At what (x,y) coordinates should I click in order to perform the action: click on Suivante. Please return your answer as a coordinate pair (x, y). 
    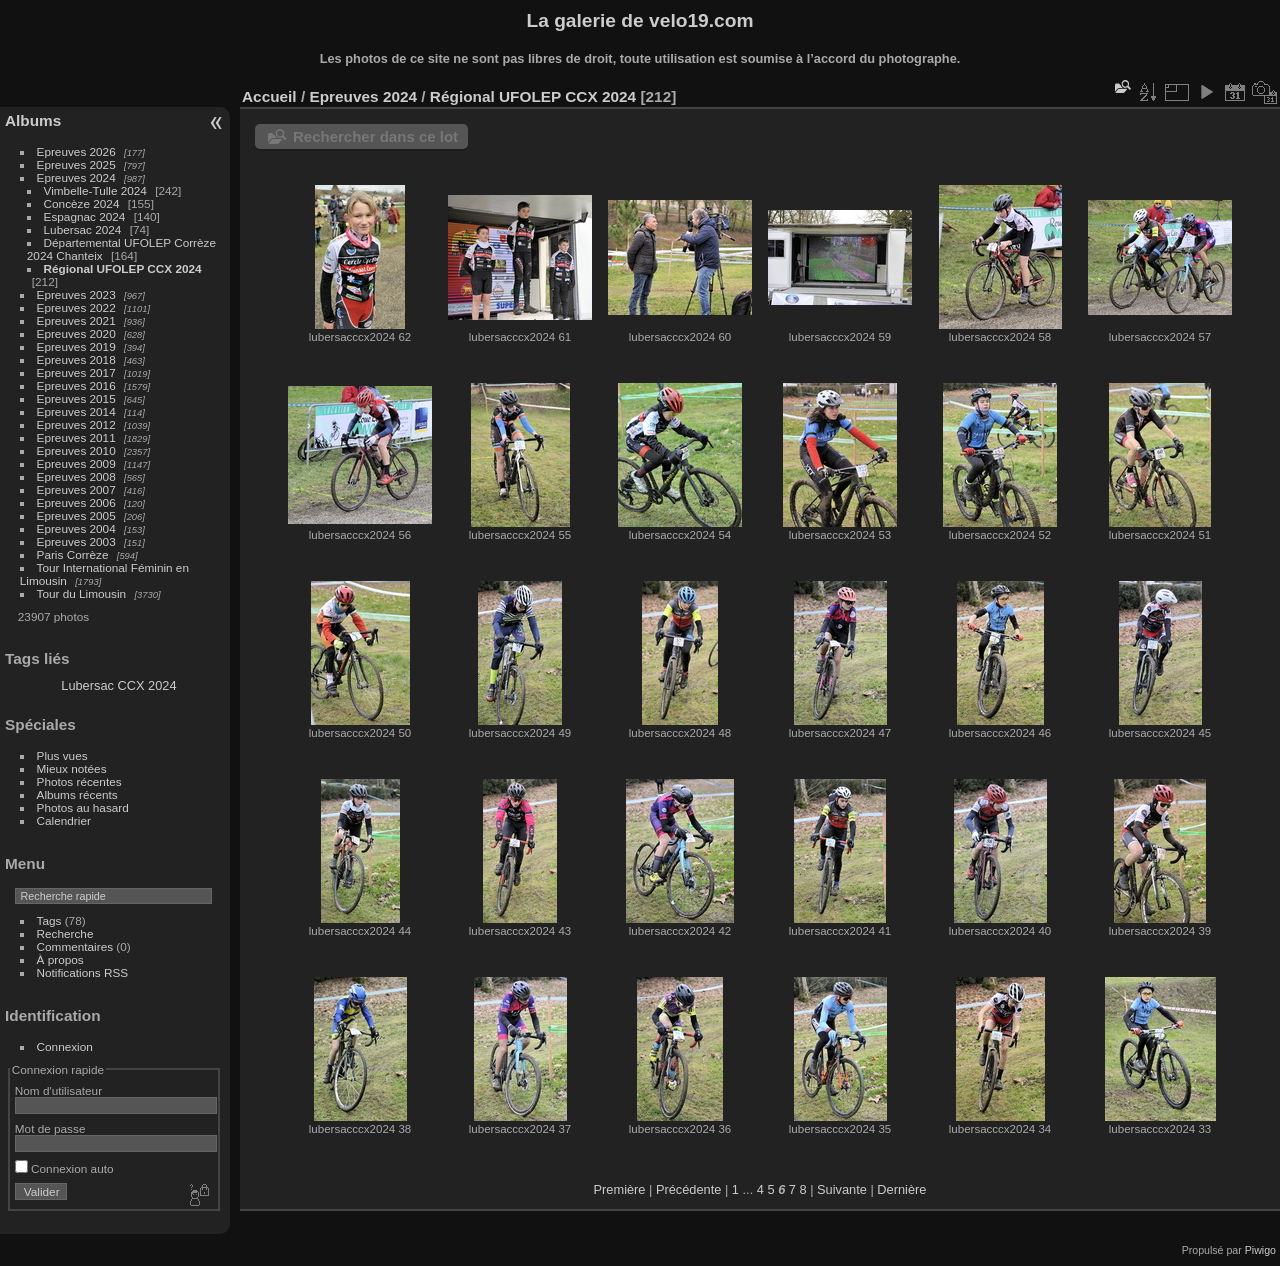
    Looking at the image, I should click on (842, 1189).